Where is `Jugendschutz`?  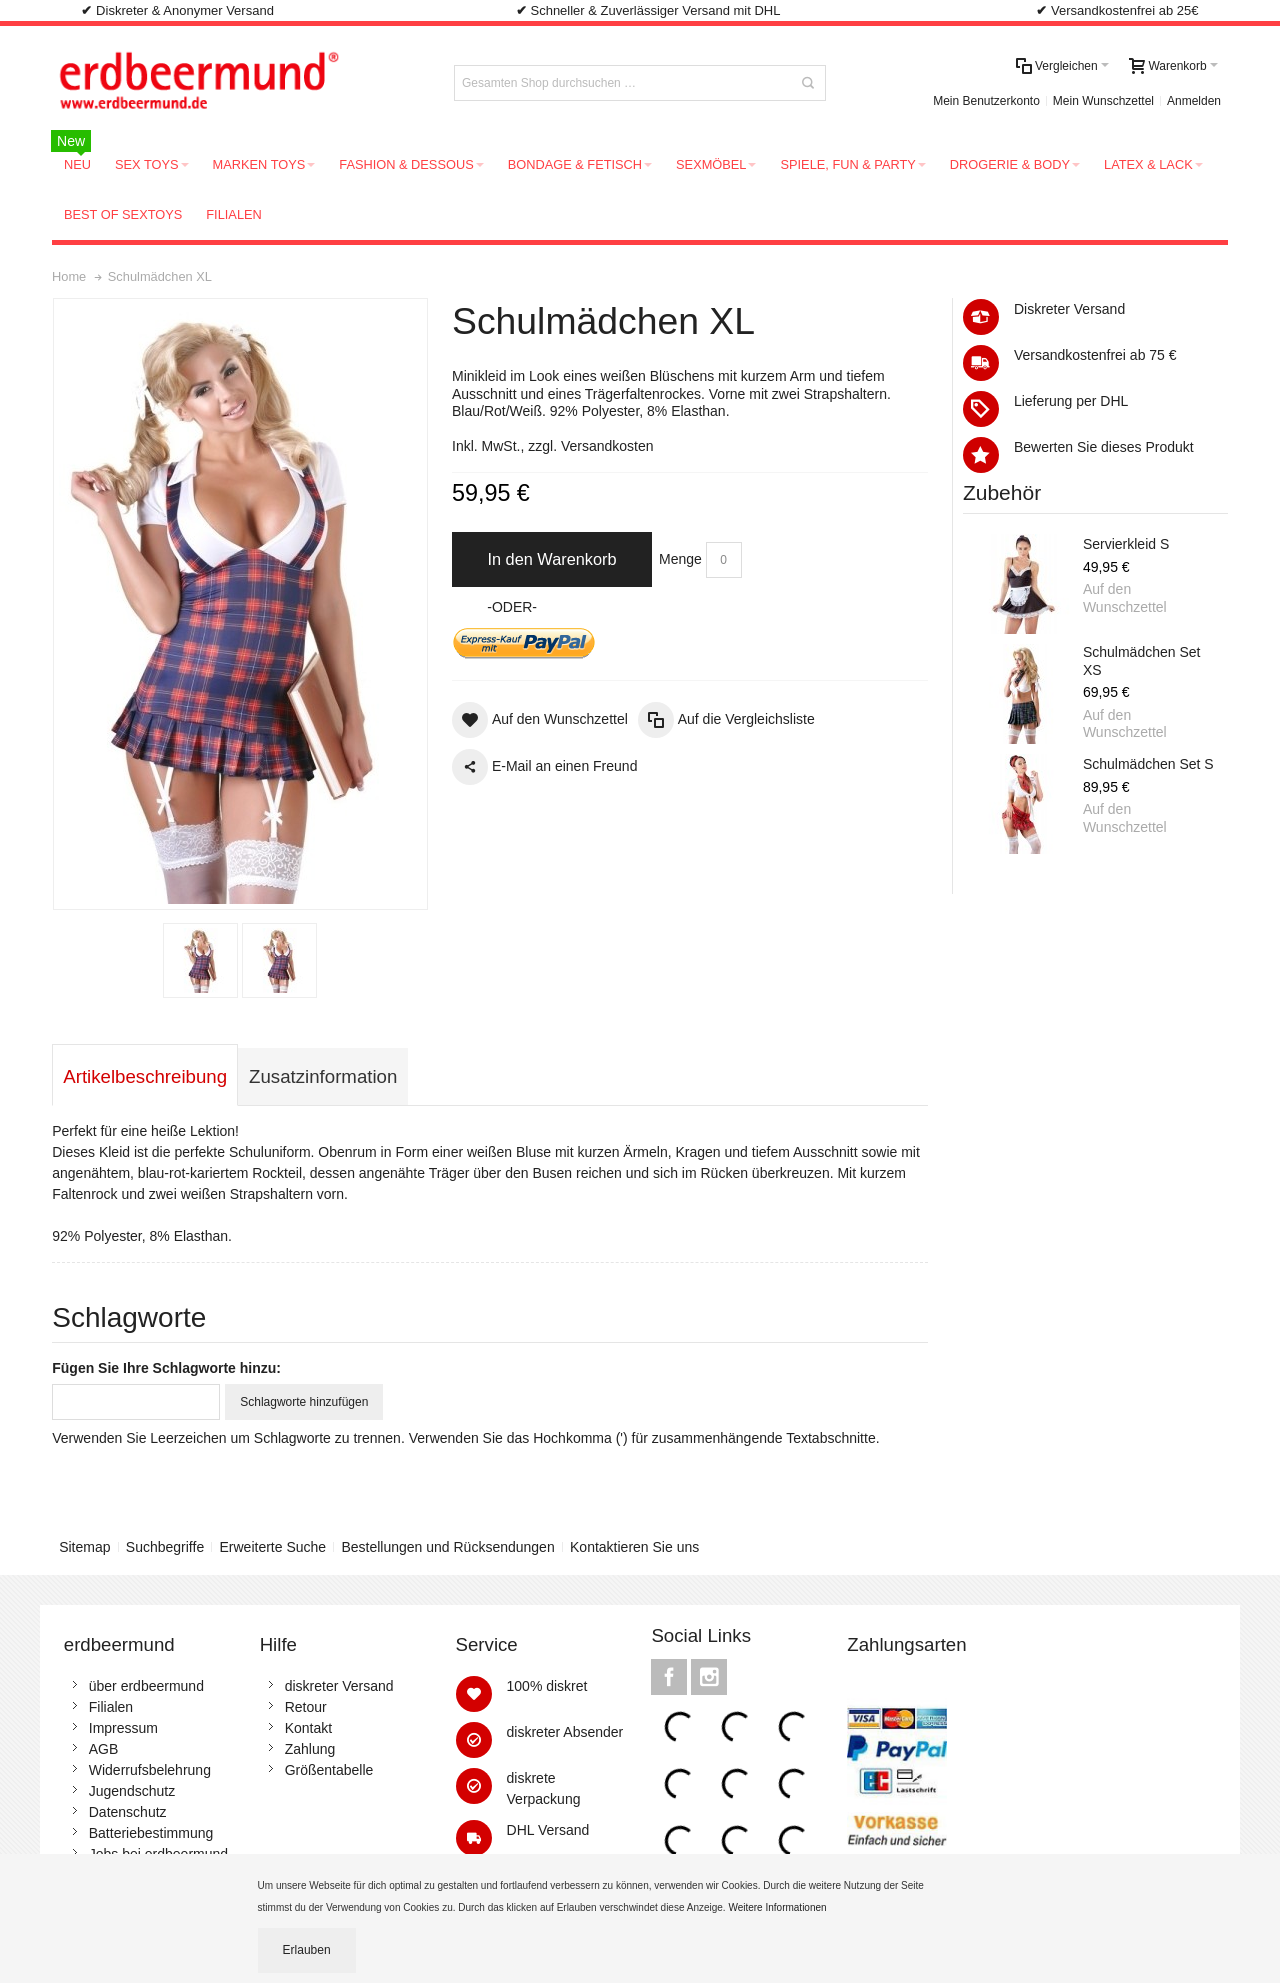 Jugendschutz is located at coordinates (132, 1791).